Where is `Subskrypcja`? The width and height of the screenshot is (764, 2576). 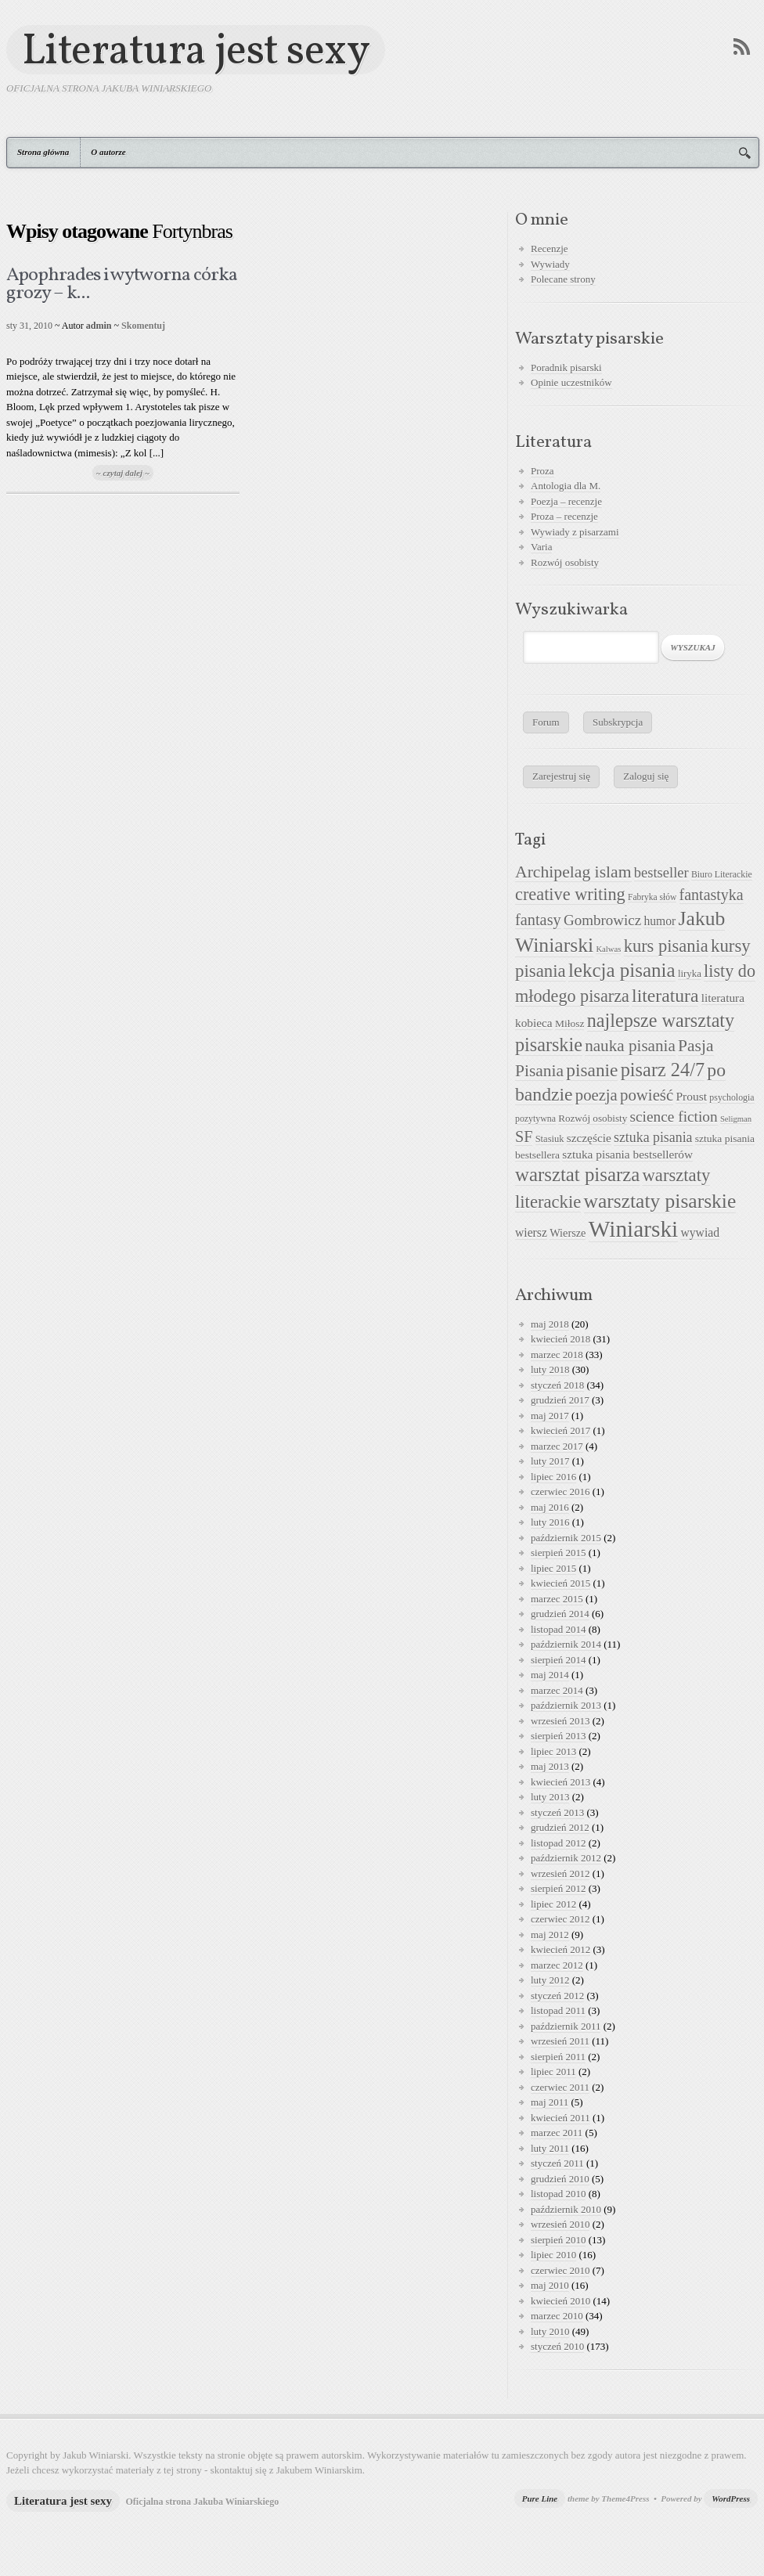
Subskrypcja is located at coordinates (618, 722).